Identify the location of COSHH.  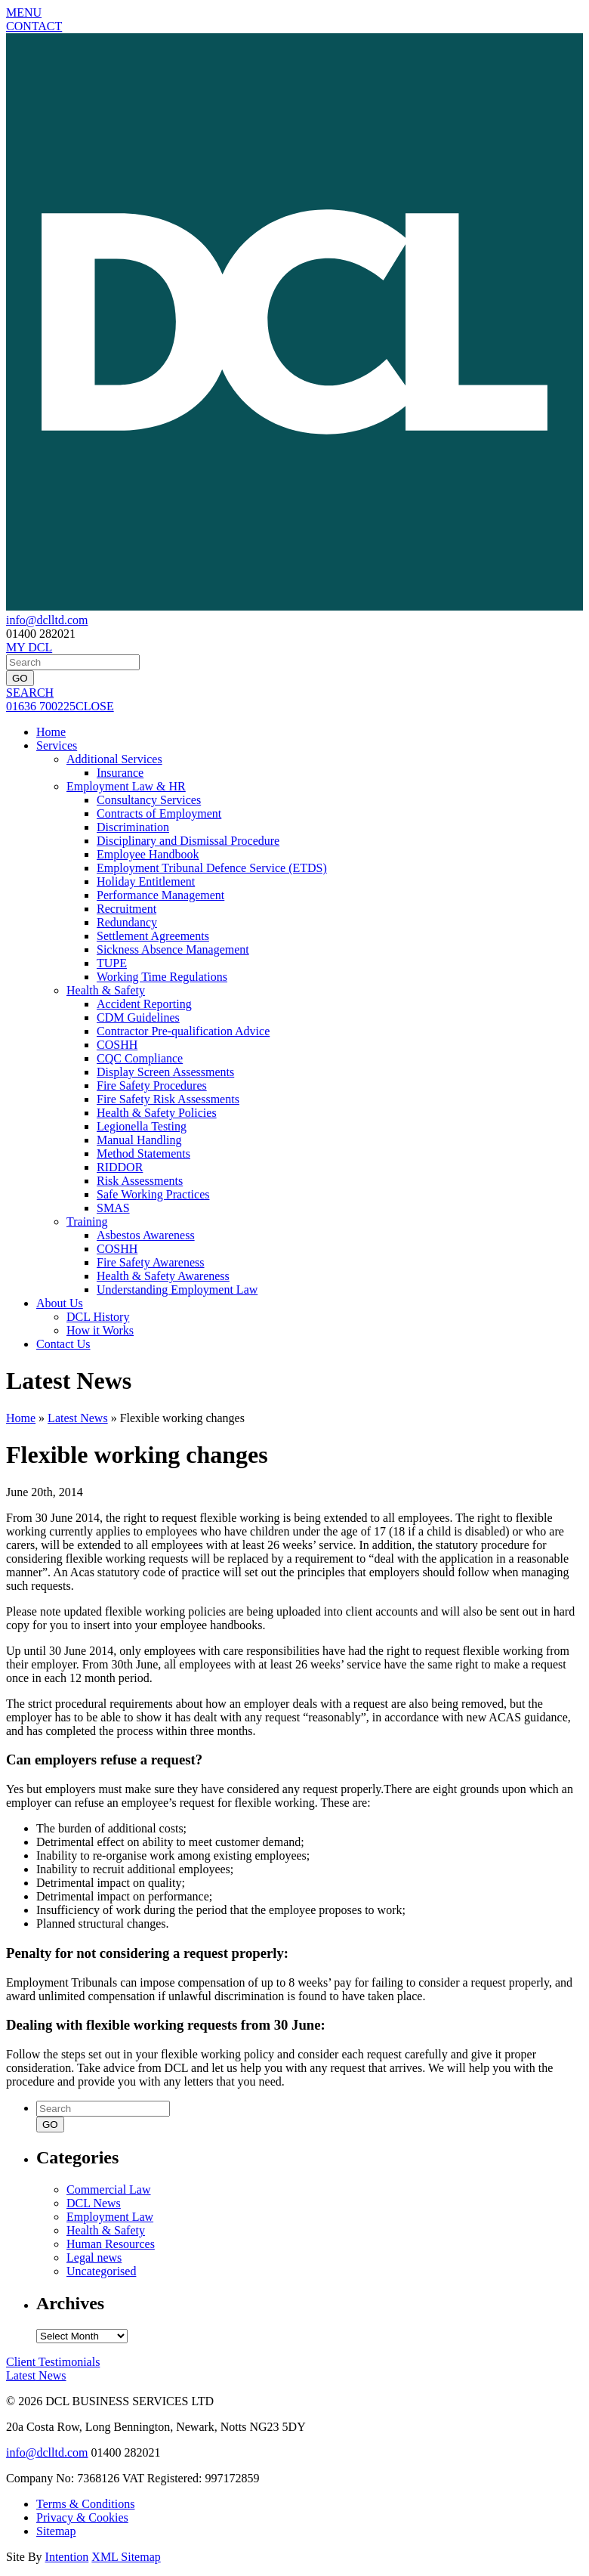
(117, 1044).